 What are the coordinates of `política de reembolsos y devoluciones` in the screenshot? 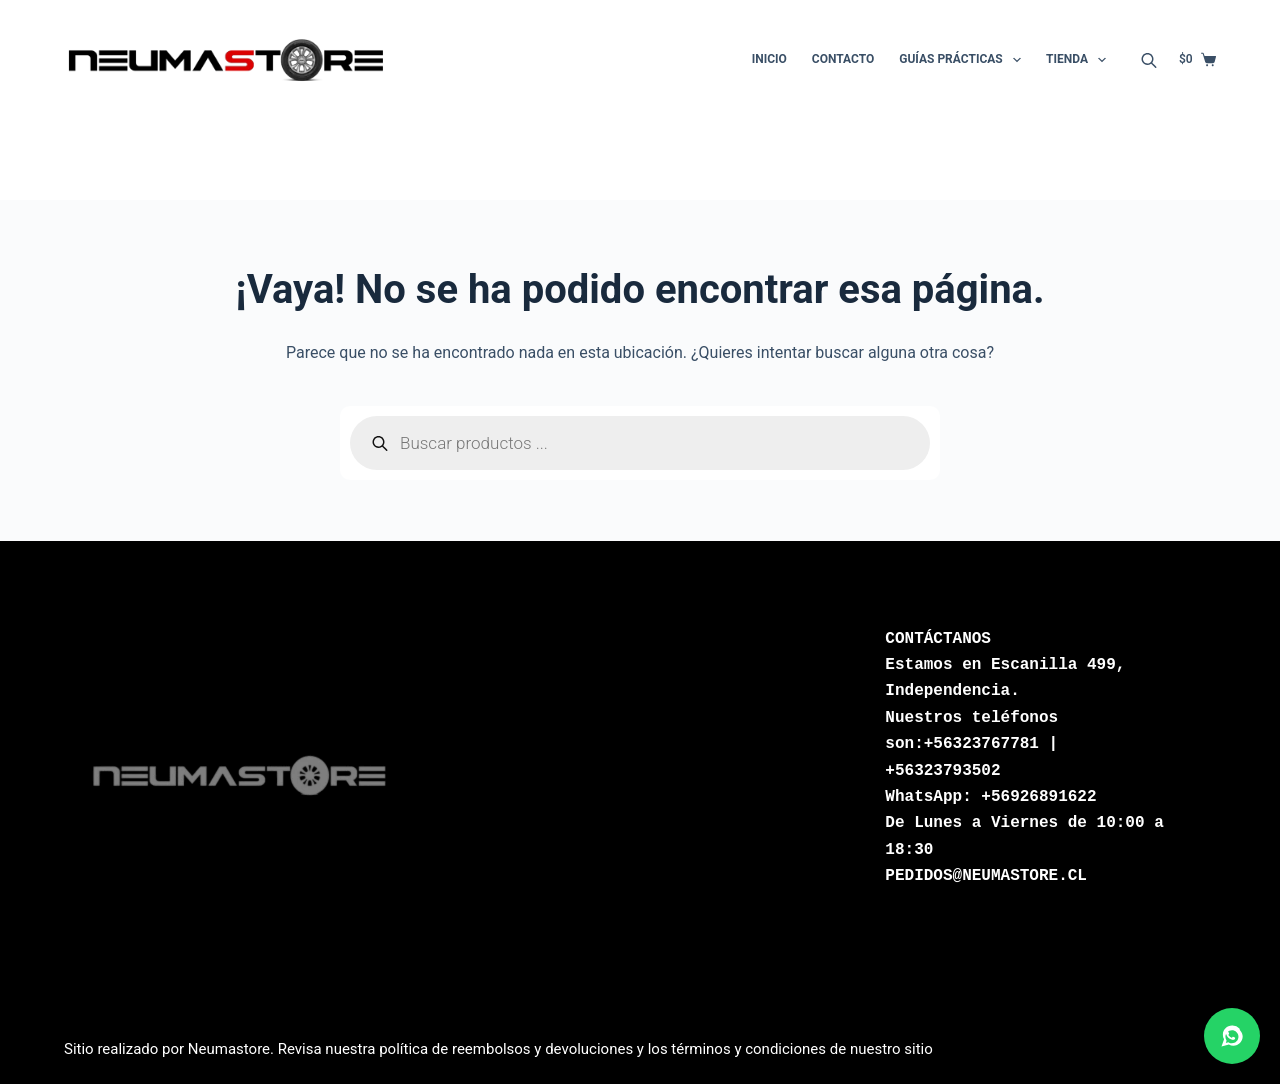 It's located at (506, 1049).